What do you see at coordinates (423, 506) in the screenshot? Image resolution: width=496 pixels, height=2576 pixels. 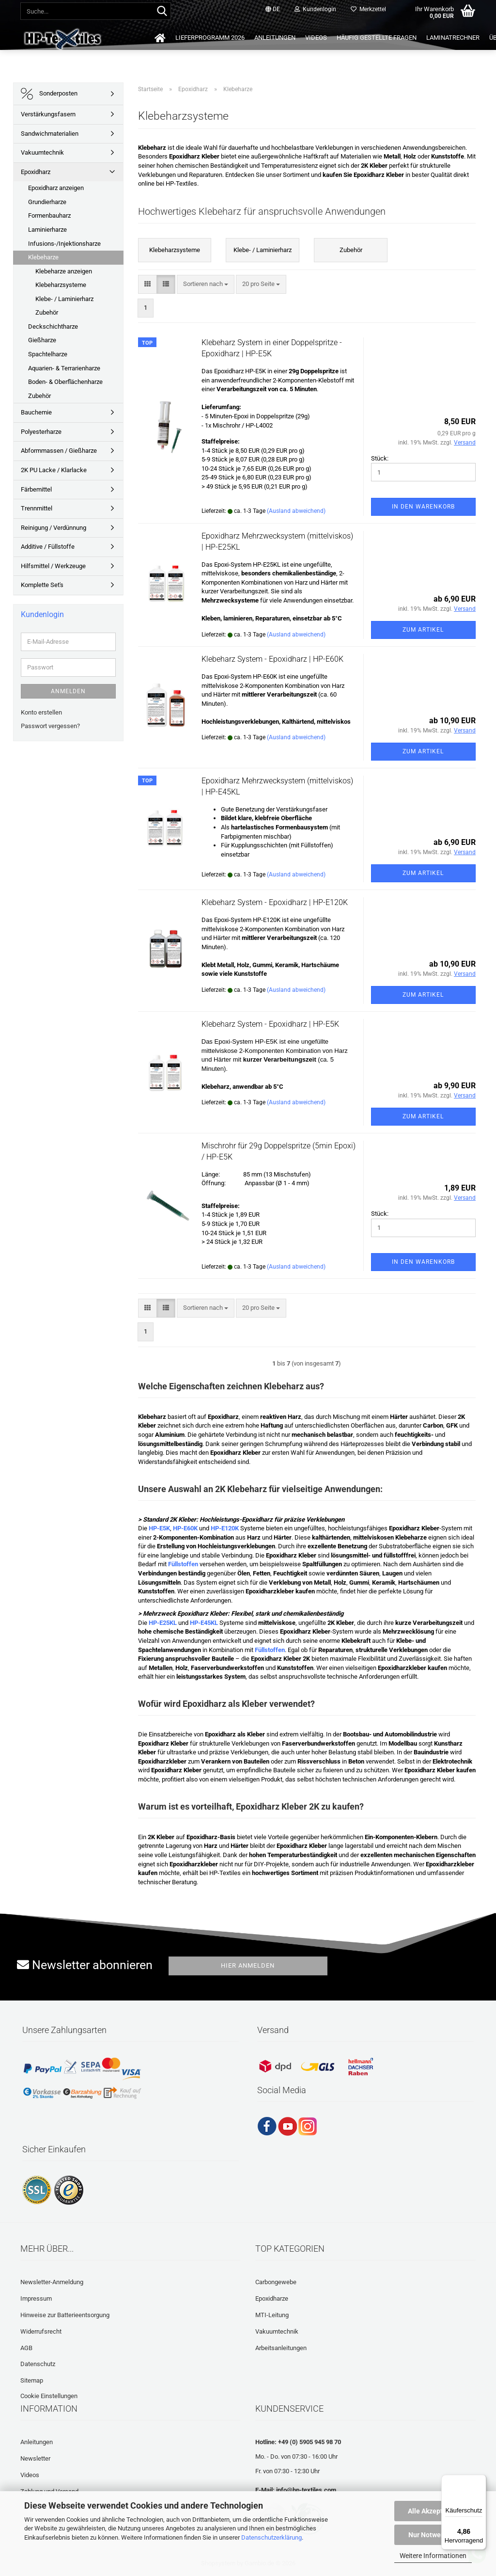 I see `In den Warenkorb` at bounding box center [423, 506].